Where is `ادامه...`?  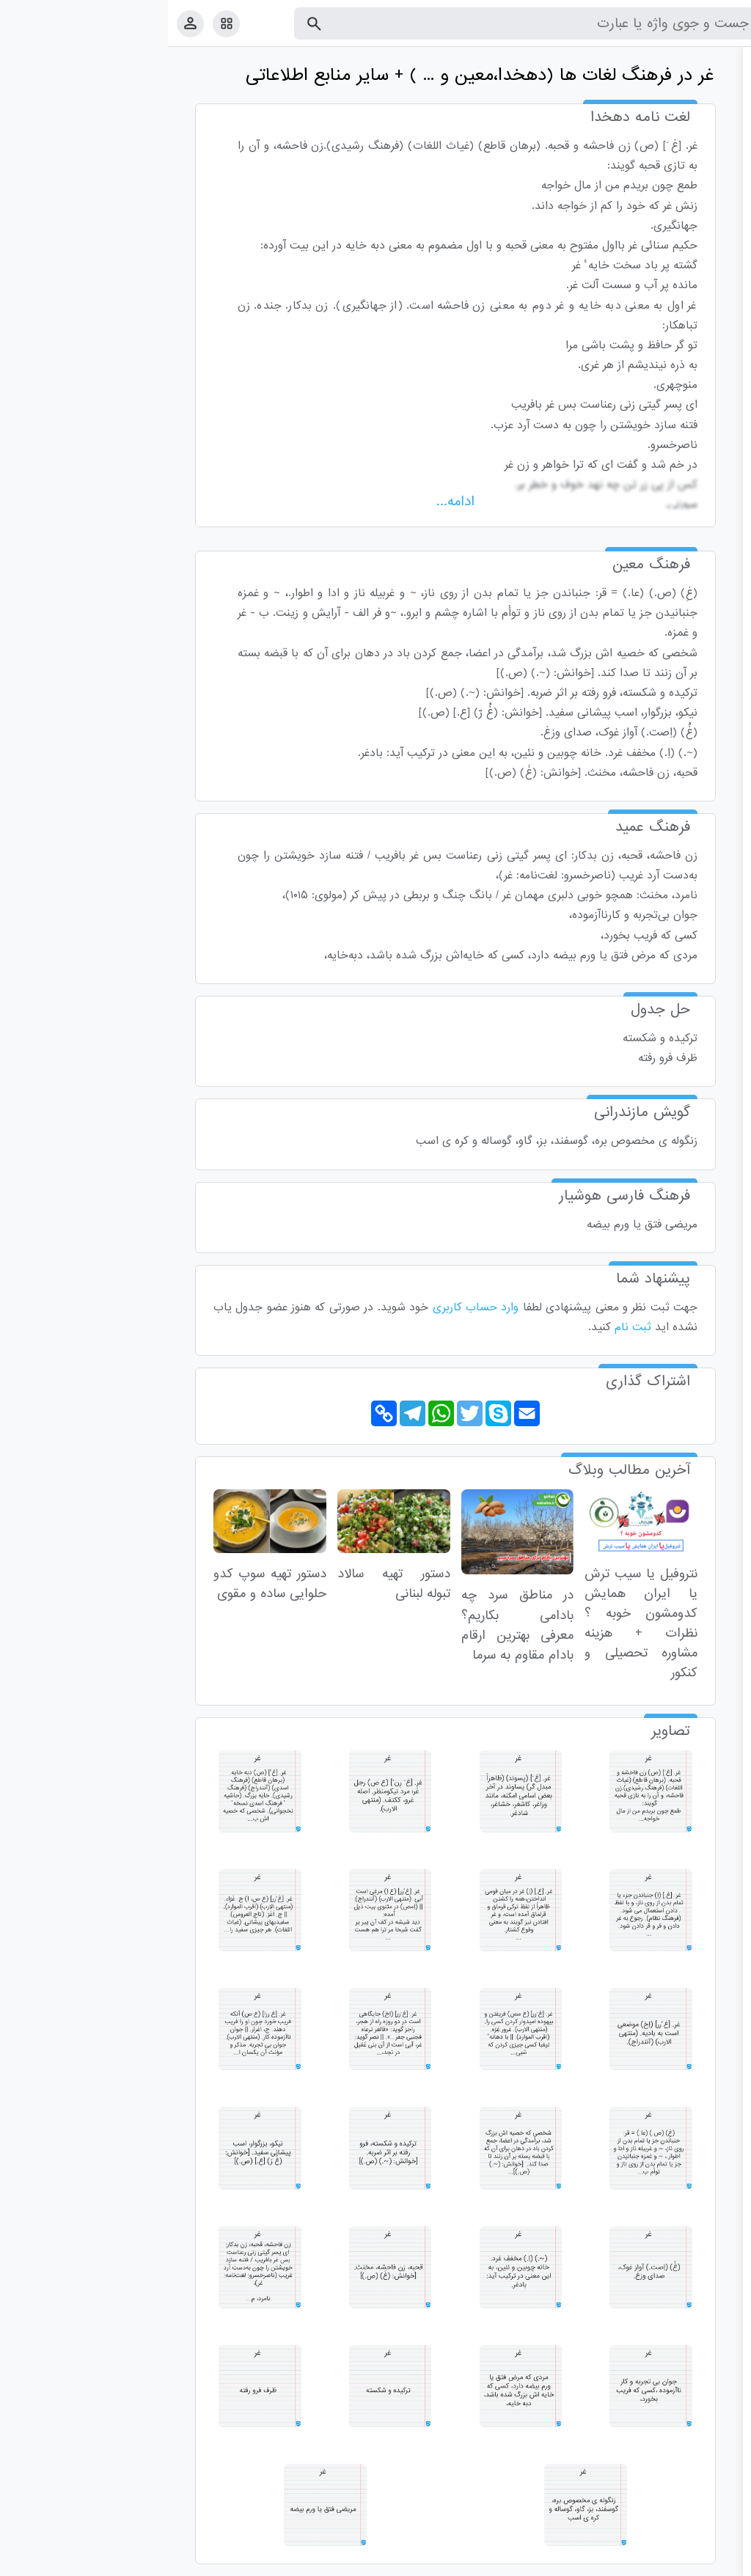
ادامه... is located at coordinates (287, 501).